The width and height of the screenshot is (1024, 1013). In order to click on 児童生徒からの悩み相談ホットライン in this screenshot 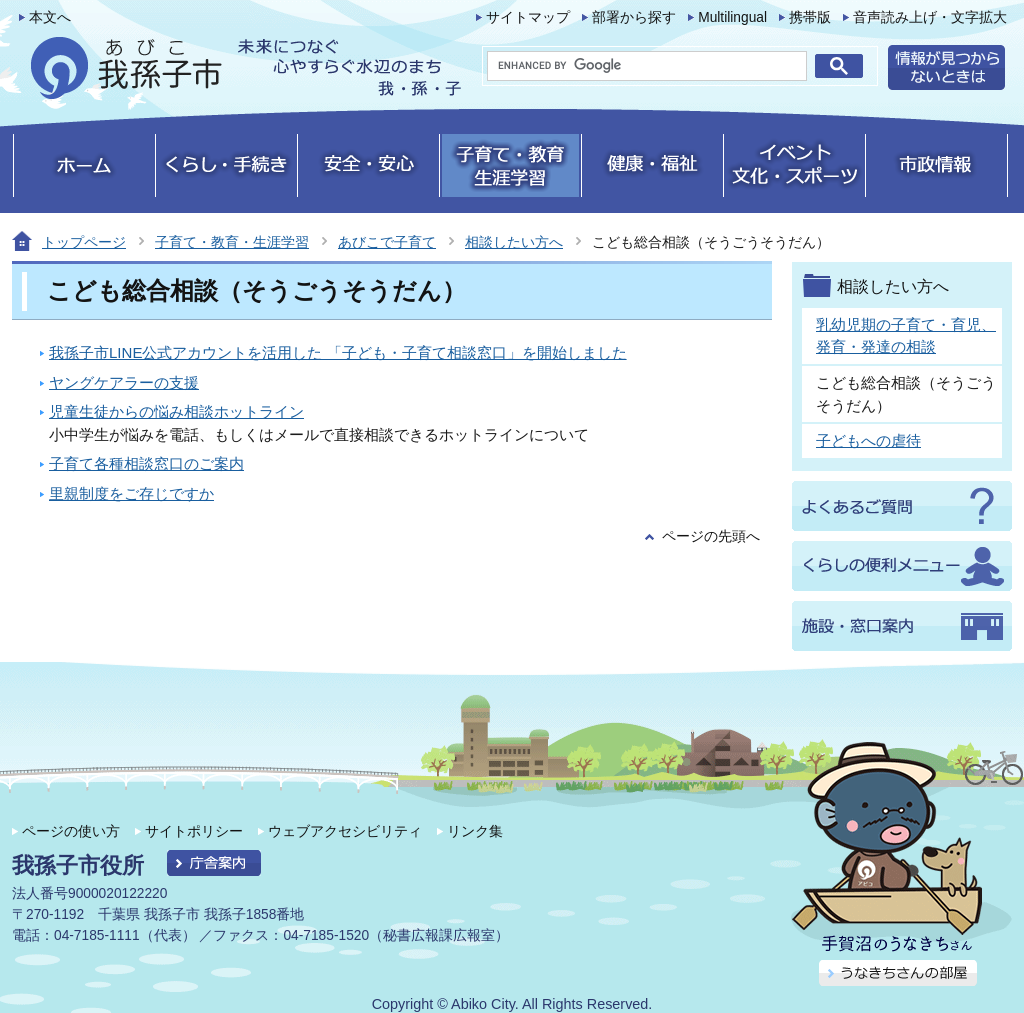, I will do `click(176, 411)`.